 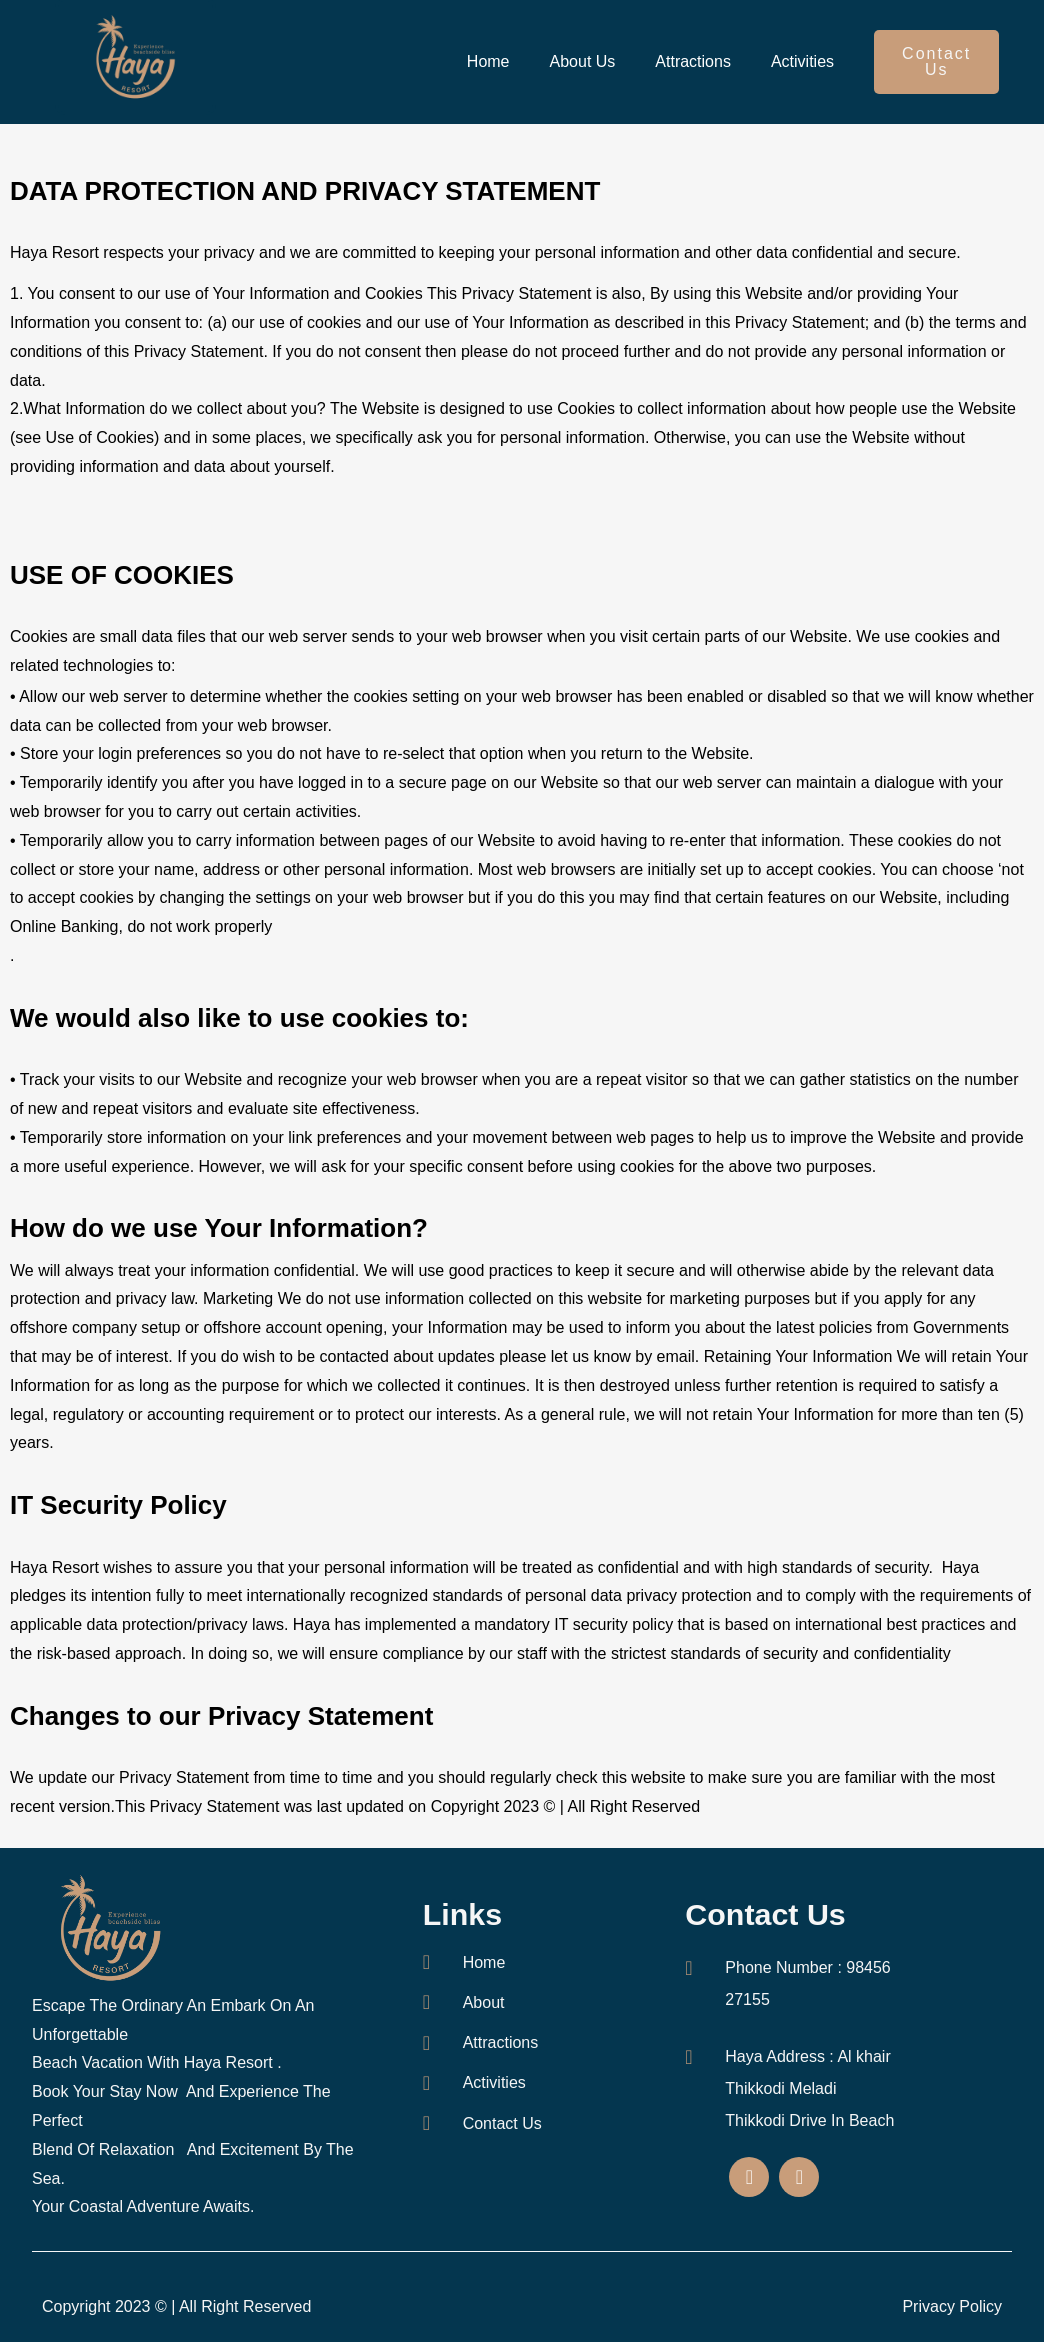 I want to click on Attractions, so click(x=693, y=61).